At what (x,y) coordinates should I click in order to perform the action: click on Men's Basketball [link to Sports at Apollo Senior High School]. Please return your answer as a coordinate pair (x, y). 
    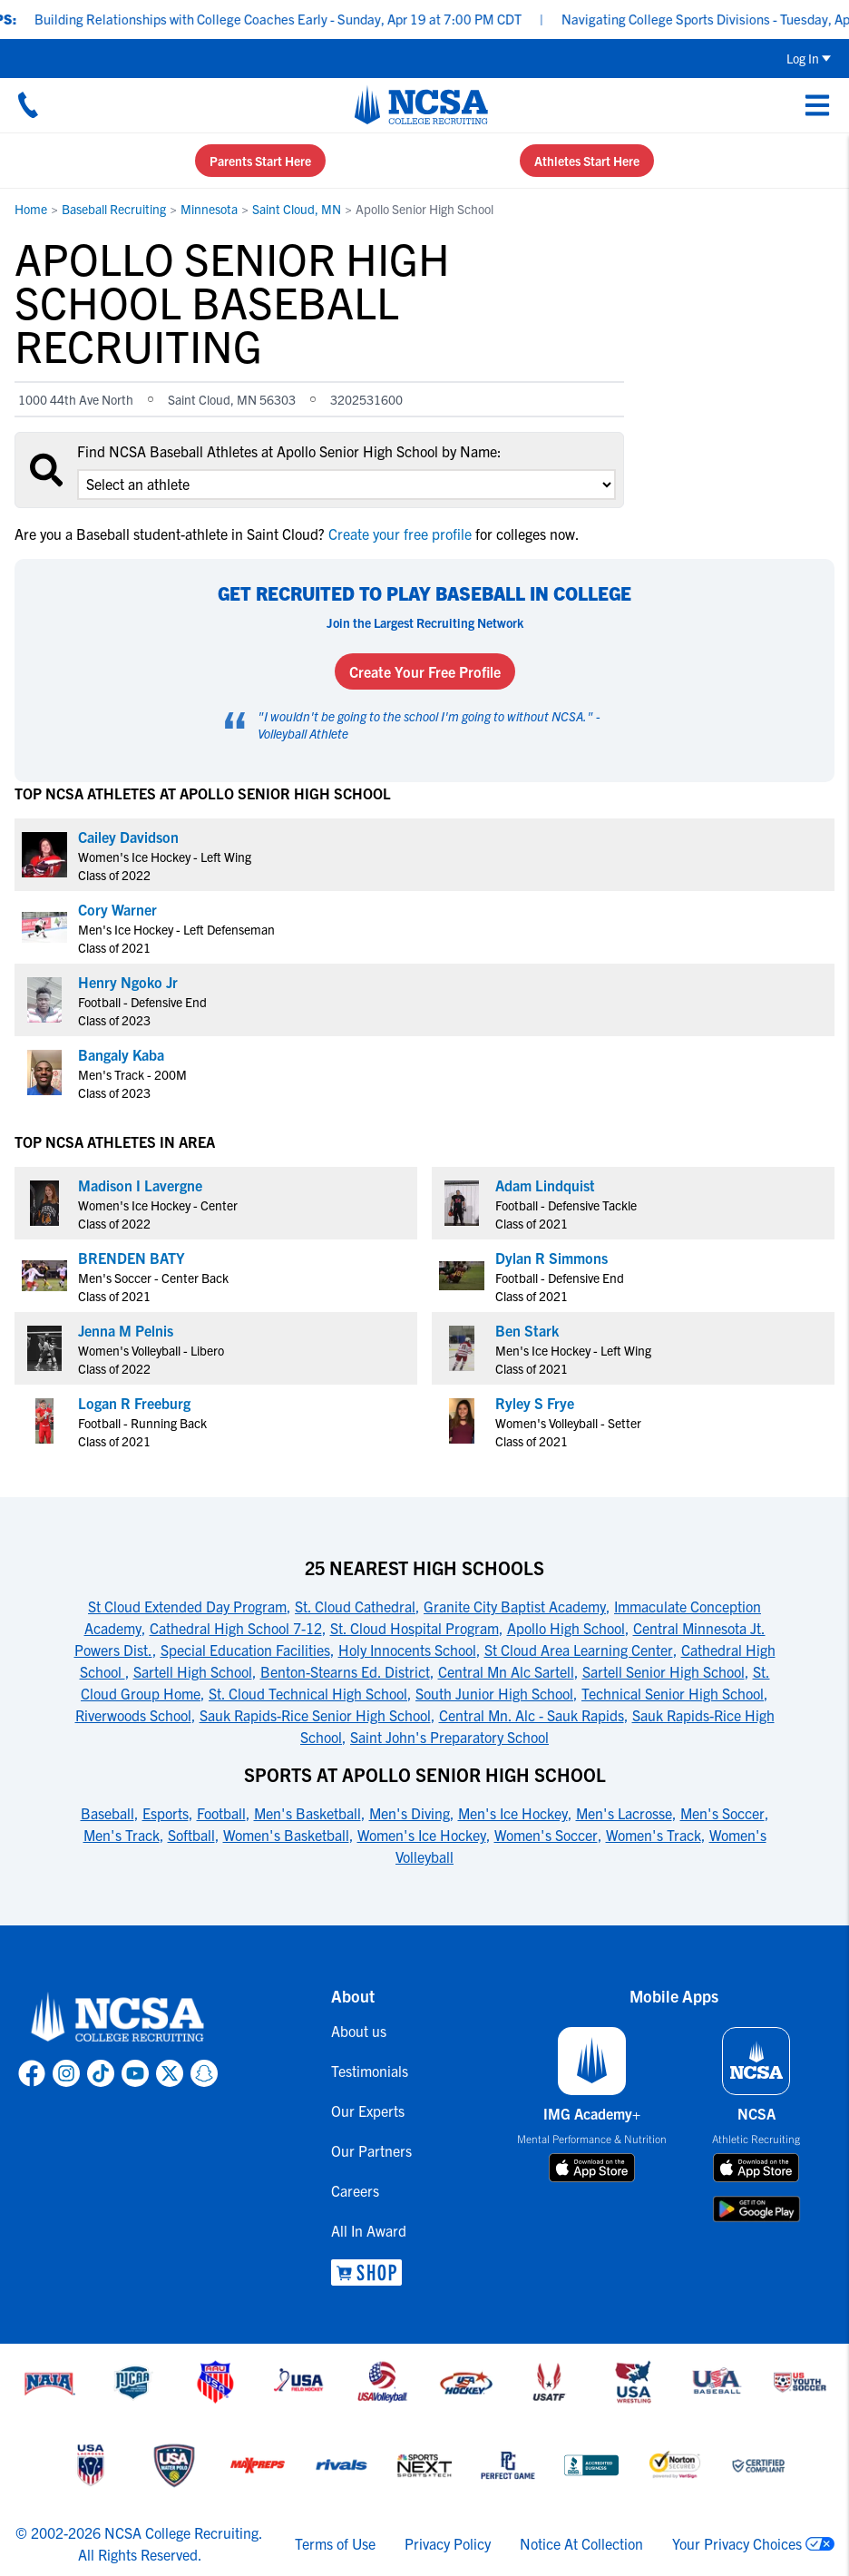
    Looking at the image, I should click on (307, 1813).